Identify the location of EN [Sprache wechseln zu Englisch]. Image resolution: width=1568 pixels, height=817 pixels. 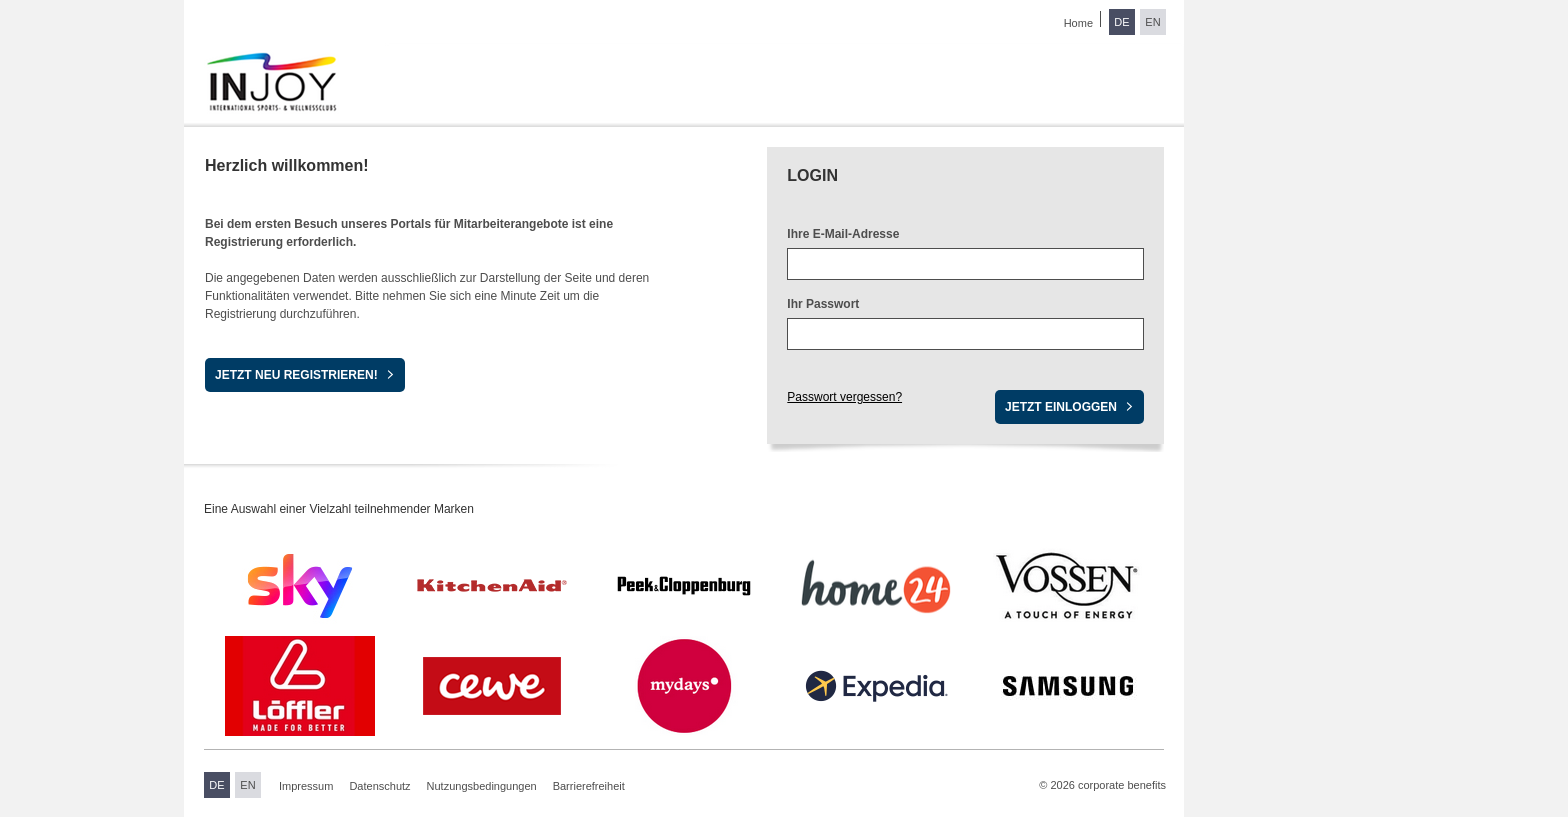
(1152, 22).